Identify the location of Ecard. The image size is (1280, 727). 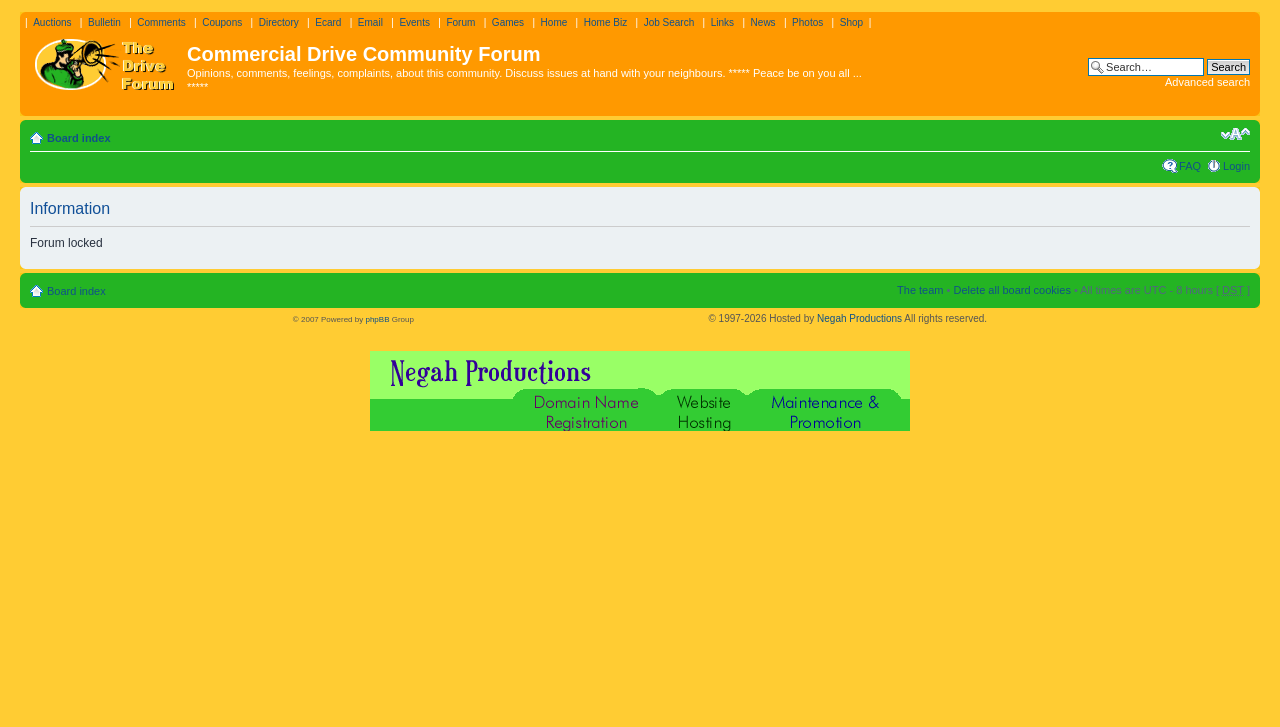
(328, 22).